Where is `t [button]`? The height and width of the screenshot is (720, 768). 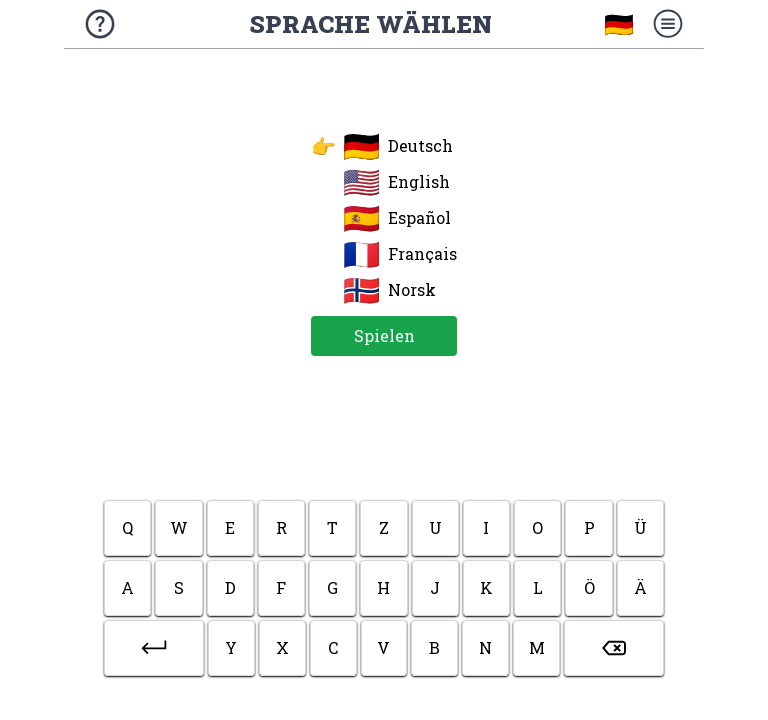
t [button] is located at coordinates (332, 527).